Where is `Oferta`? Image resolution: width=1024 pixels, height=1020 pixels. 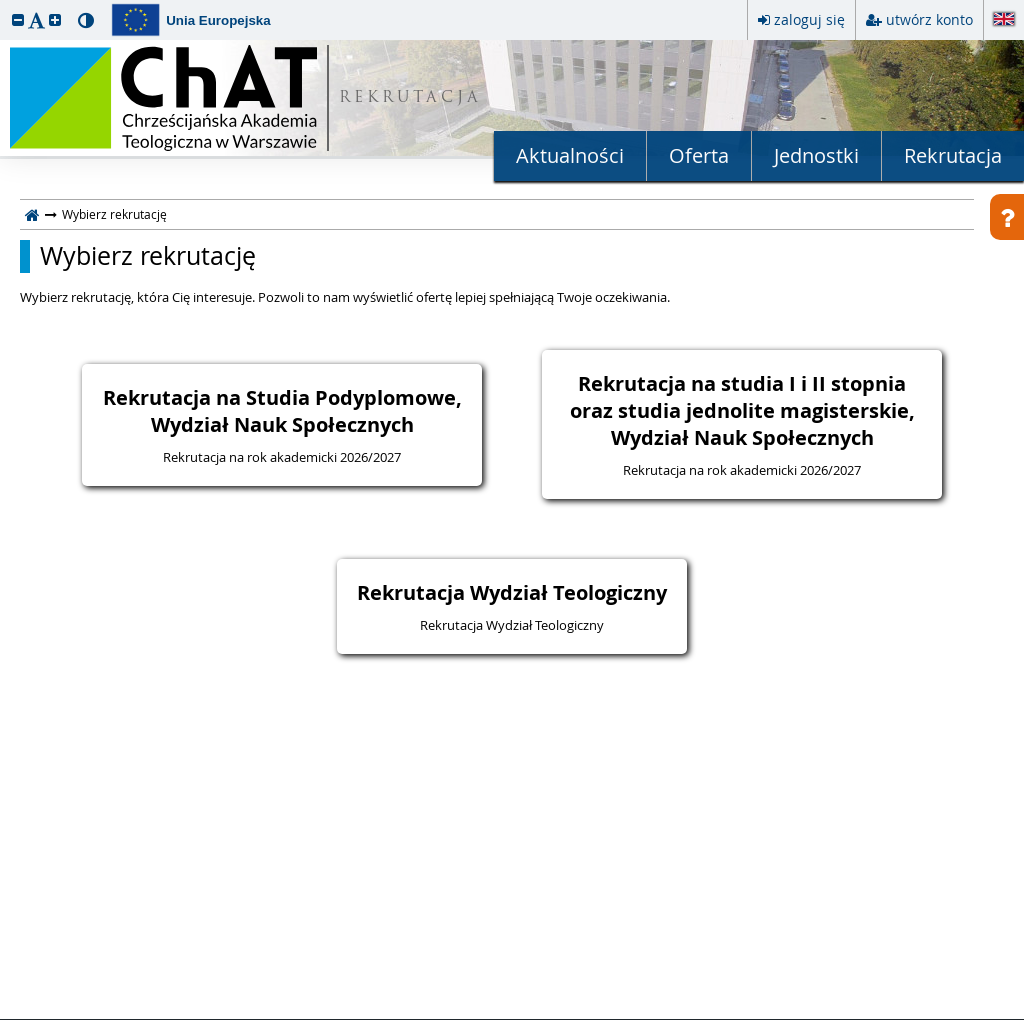
Oferta is located at coordinates (699, 155).